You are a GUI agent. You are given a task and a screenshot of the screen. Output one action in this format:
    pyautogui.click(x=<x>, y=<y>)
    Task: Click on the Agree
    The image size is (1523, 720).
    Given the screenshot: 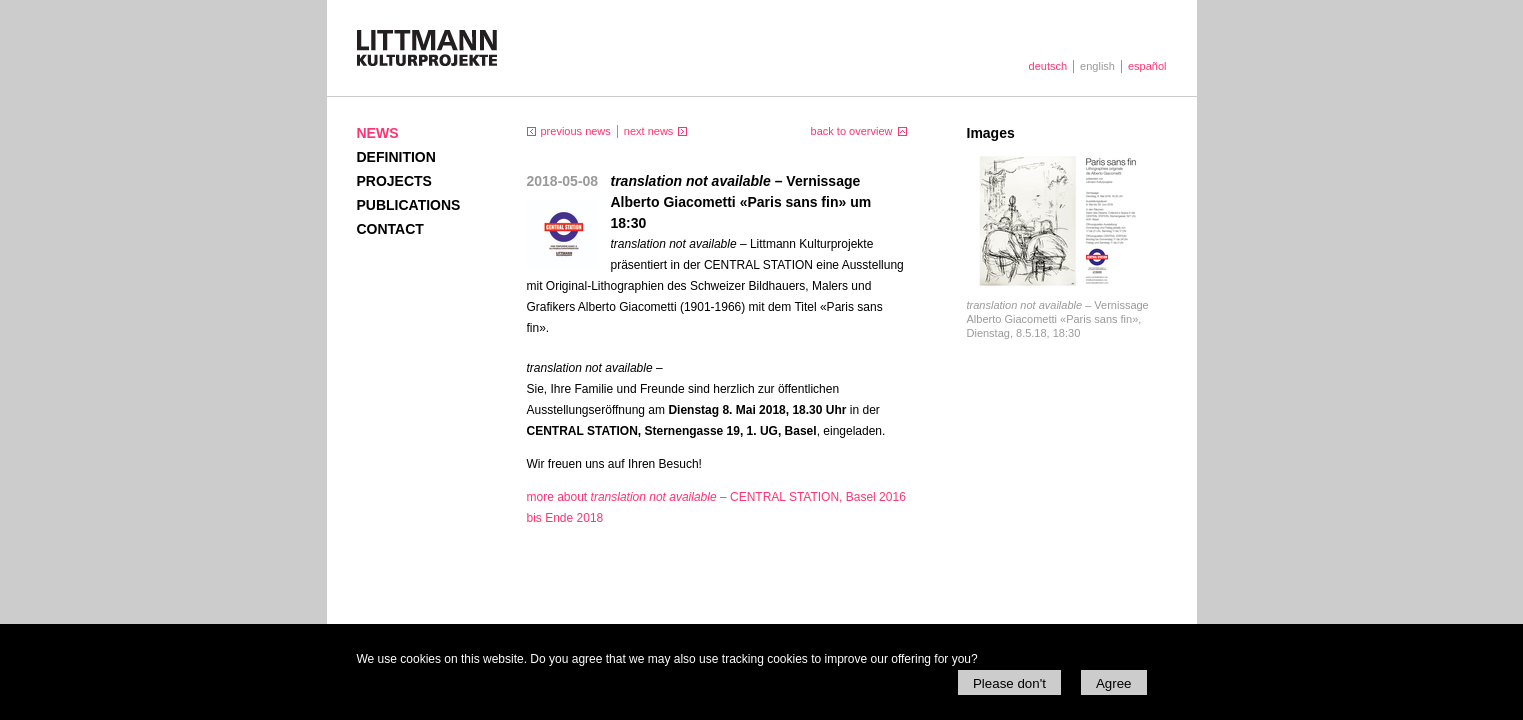 What is the action you would take?
    pyautogui.click(x=1114, y=683)
    